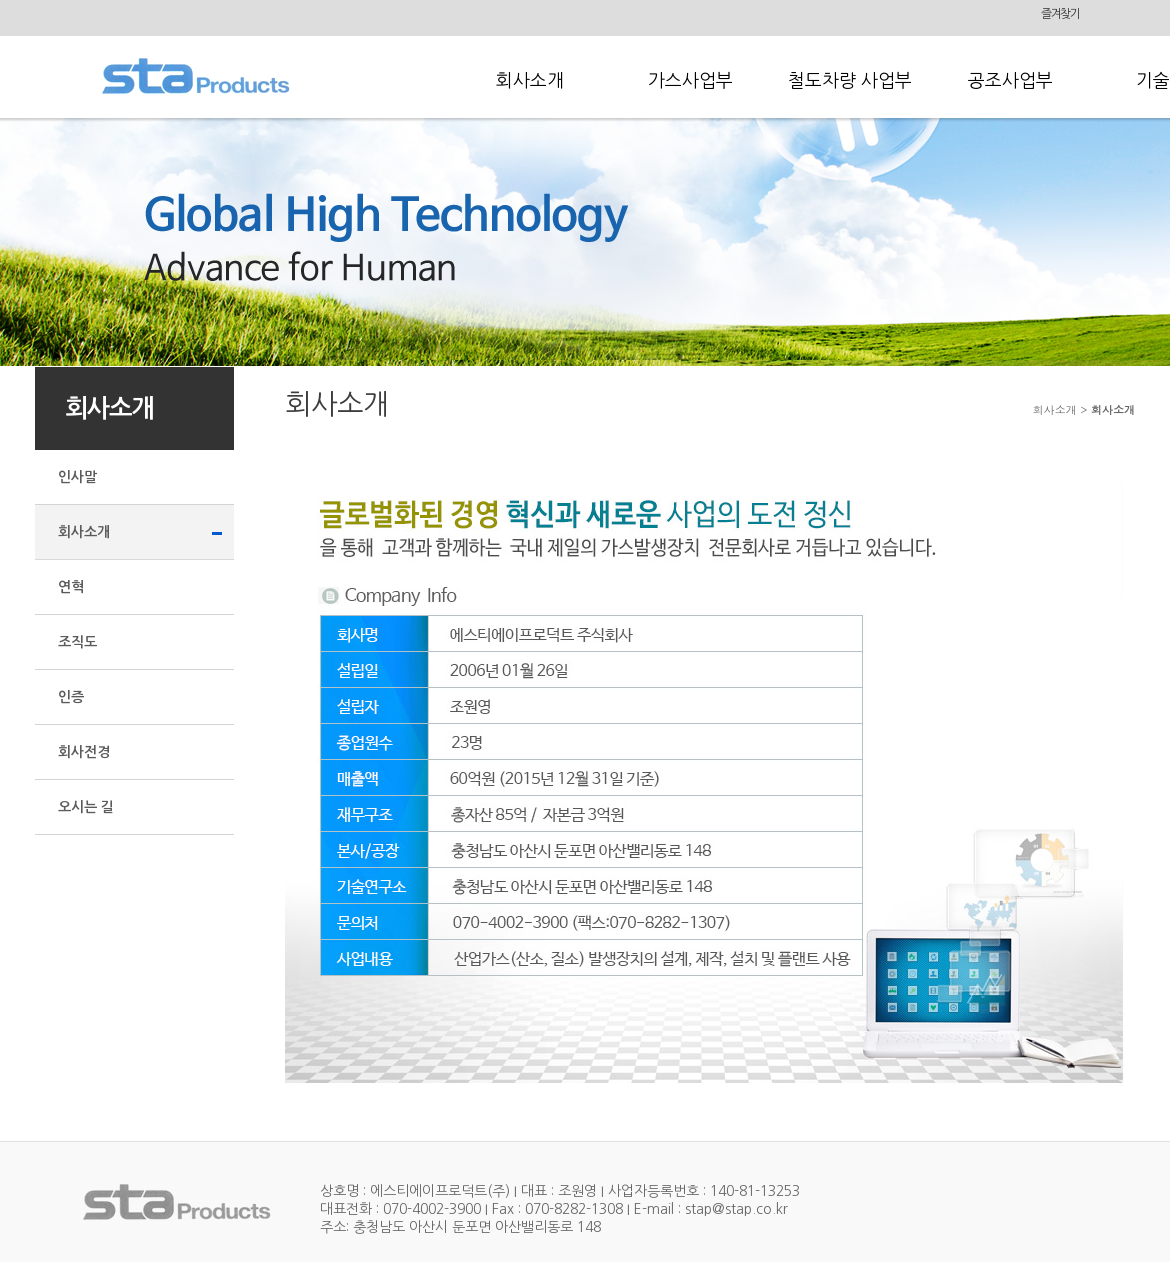 The width and height of the screenshot is (1170, 1262). Describe the element at coordinates (71, 587) in the screenshot. I see `연혁` at that location.